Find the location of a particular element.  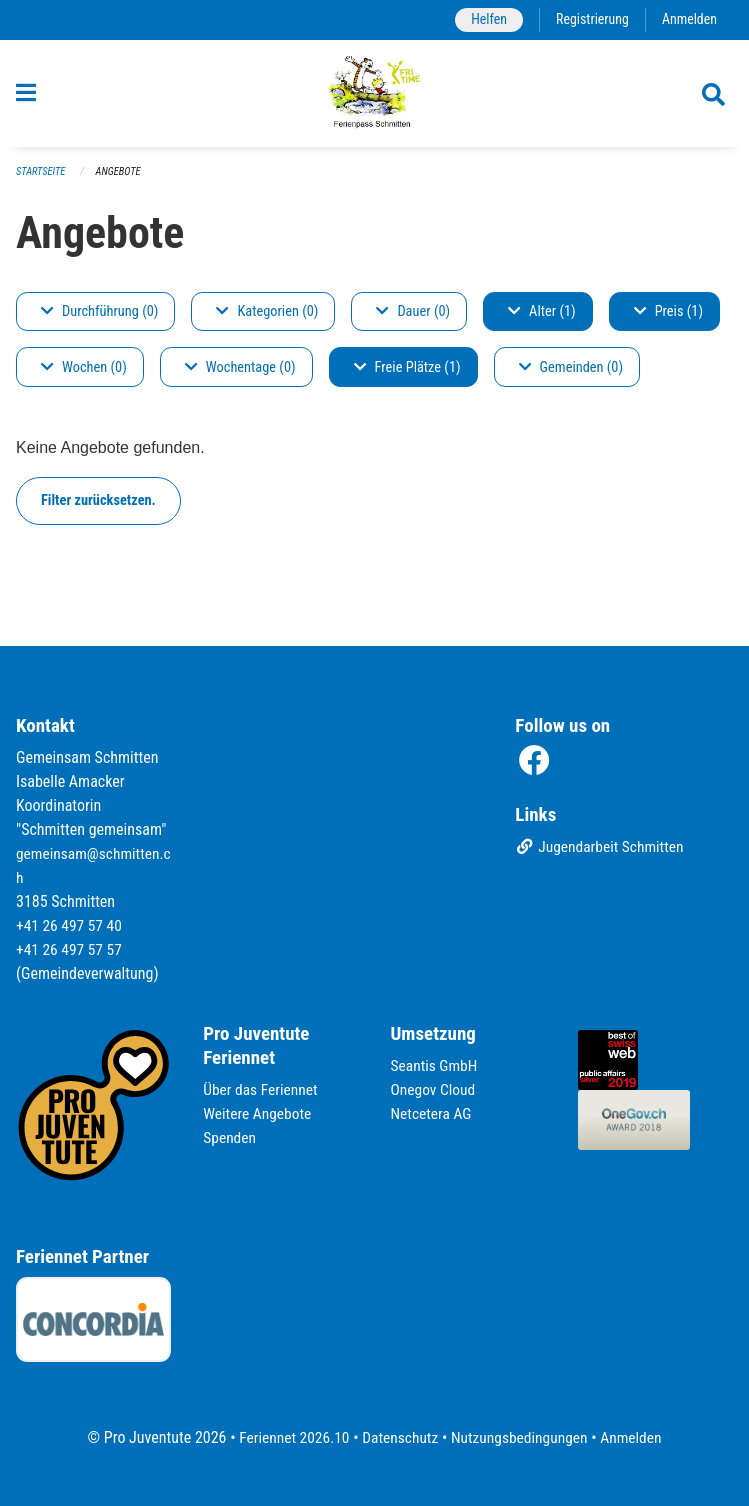

+41 26 497 57 57 is located at coordinates (71, 950).